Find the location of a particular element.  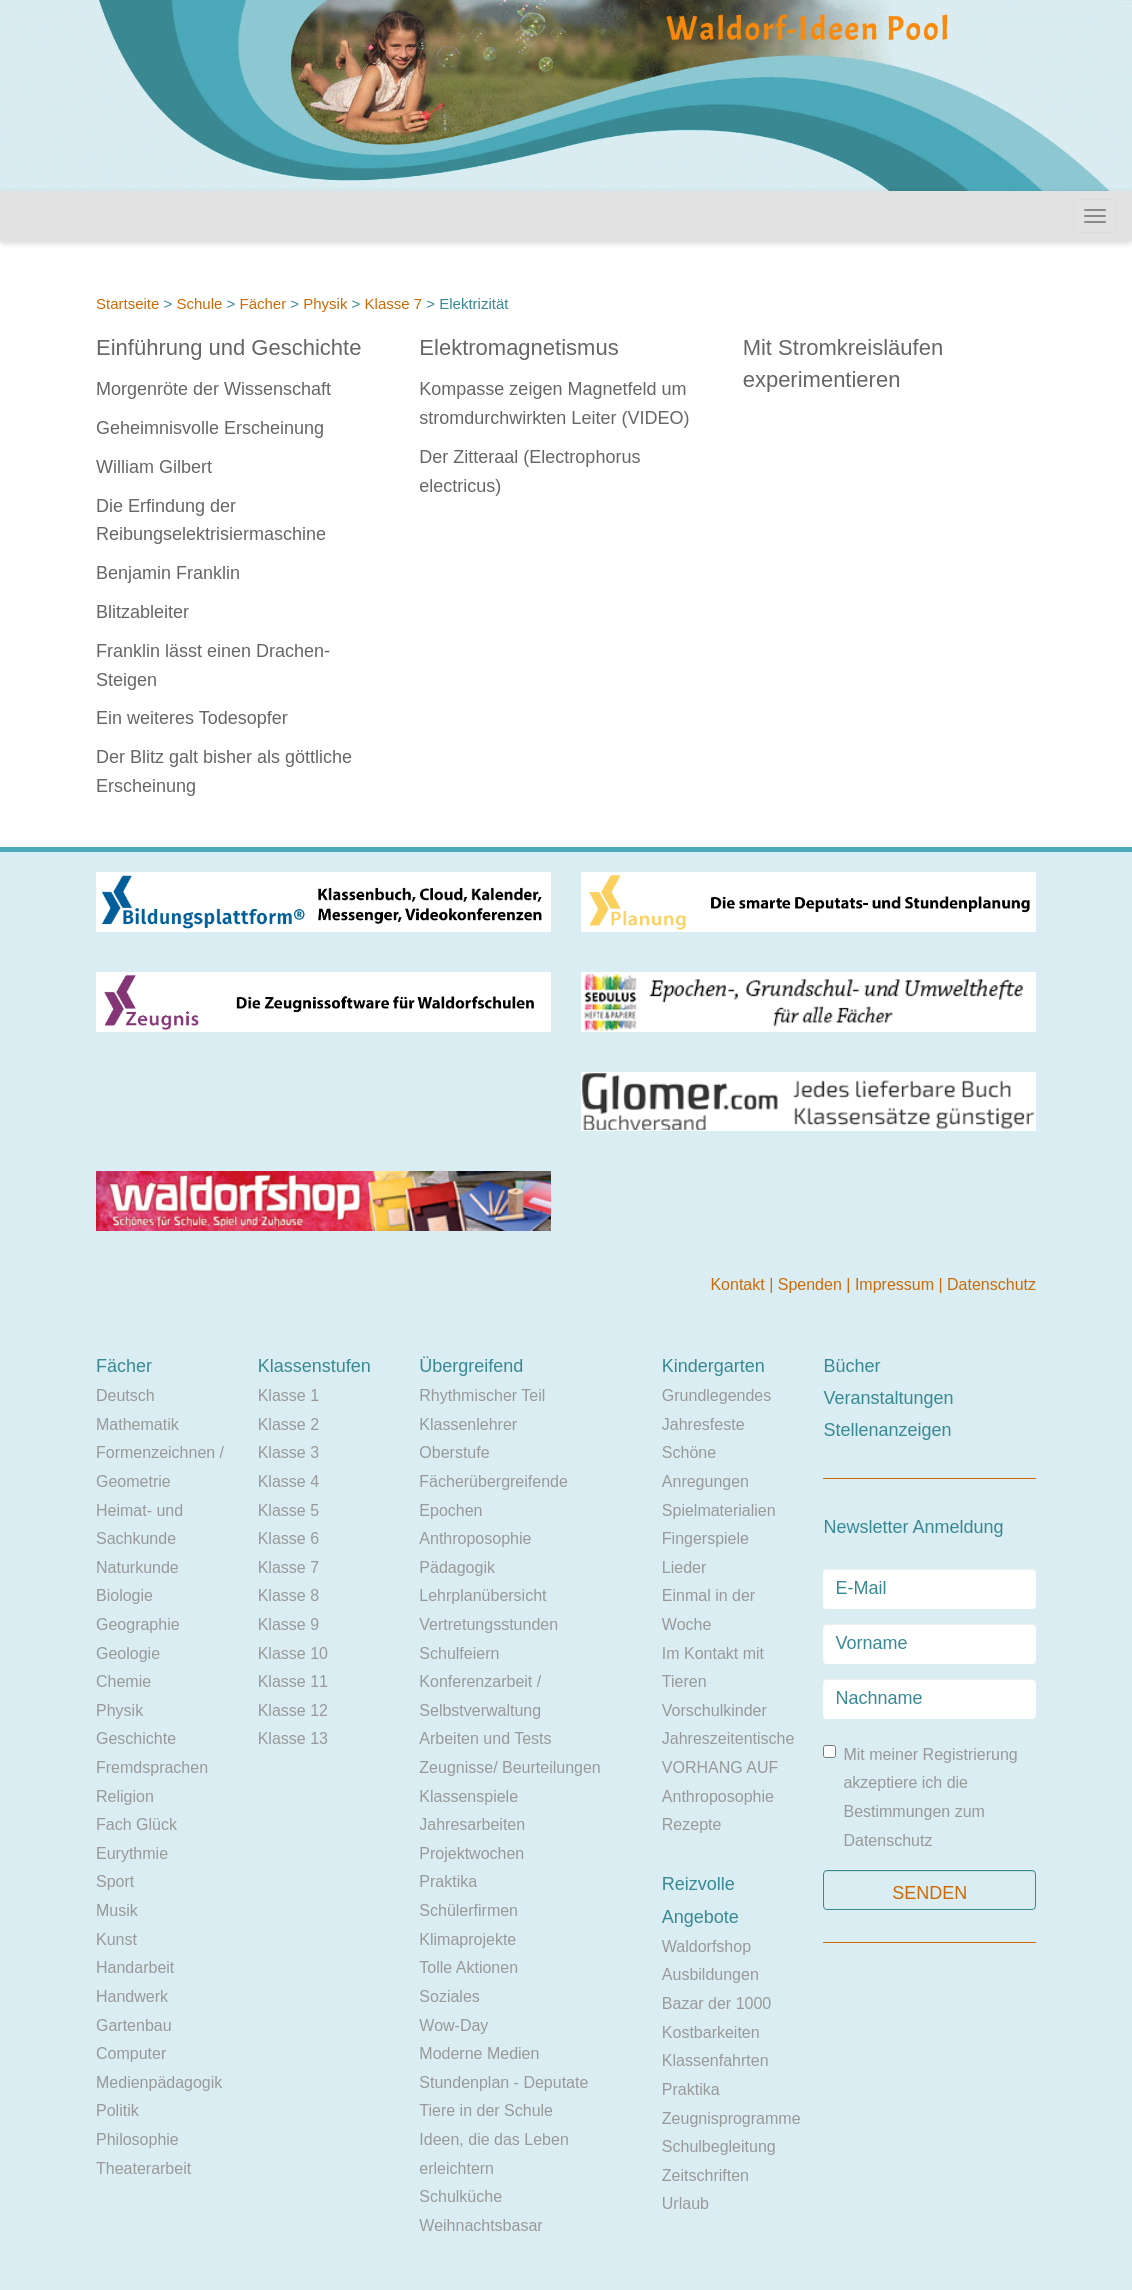

Spenden is located at coordinates (812, 1284).